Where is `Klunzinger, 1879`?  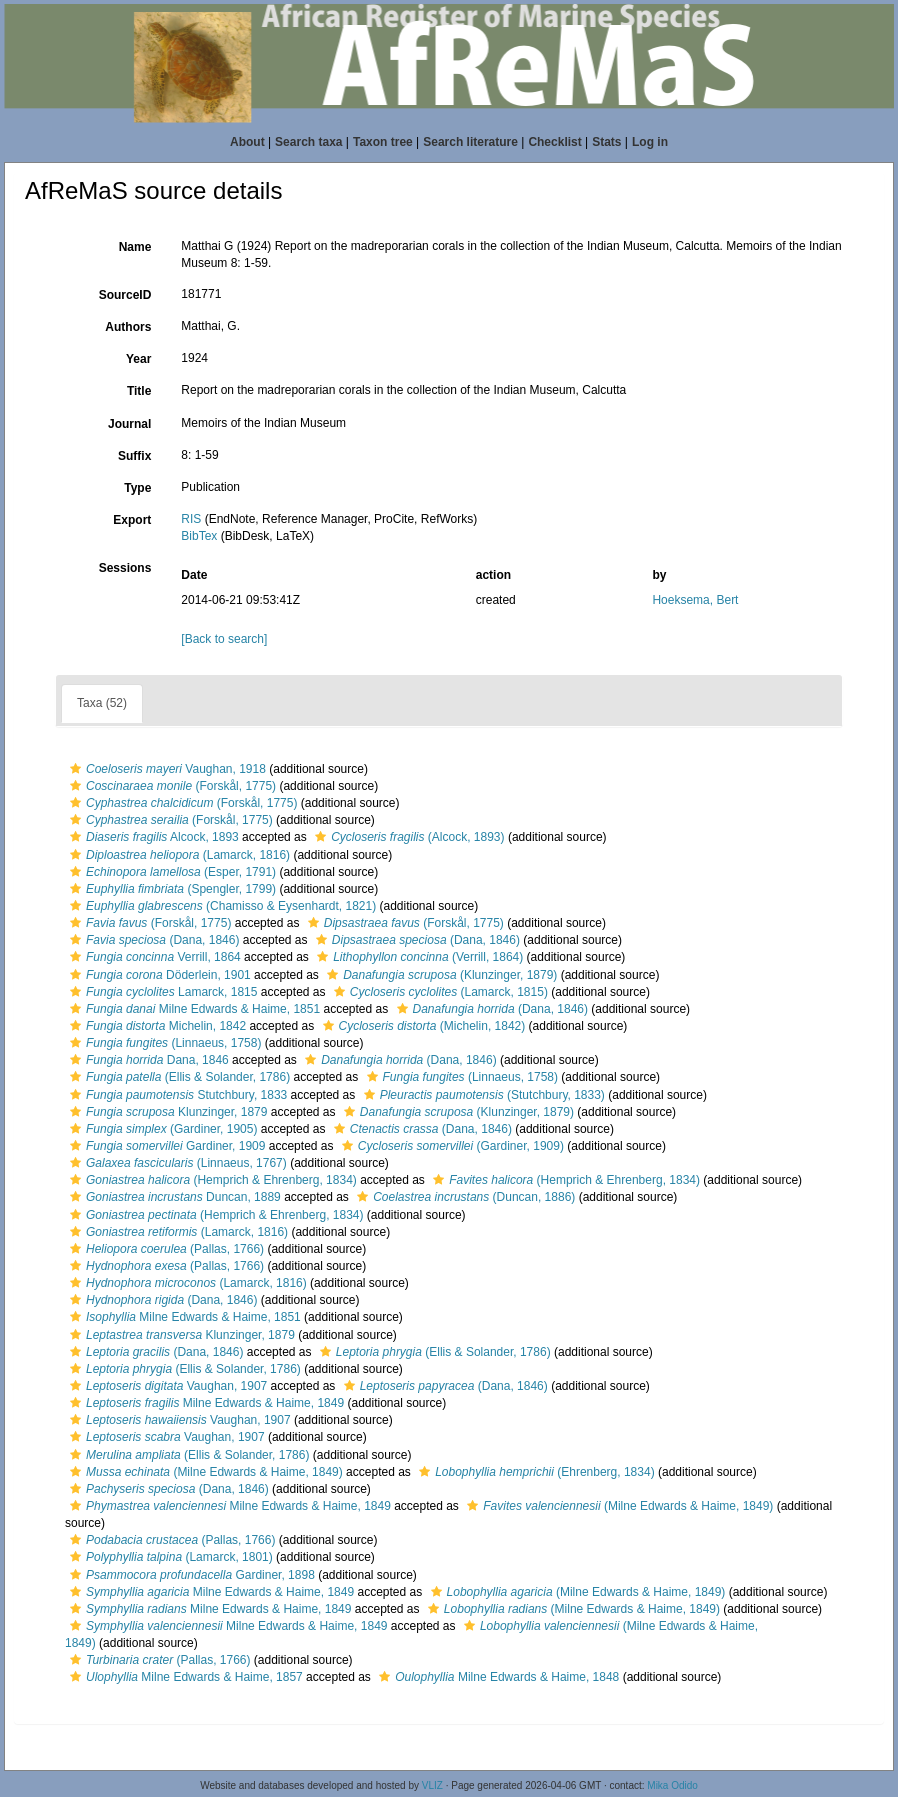
Klunzinger, 1879 is located at coordinates (166, 1112).